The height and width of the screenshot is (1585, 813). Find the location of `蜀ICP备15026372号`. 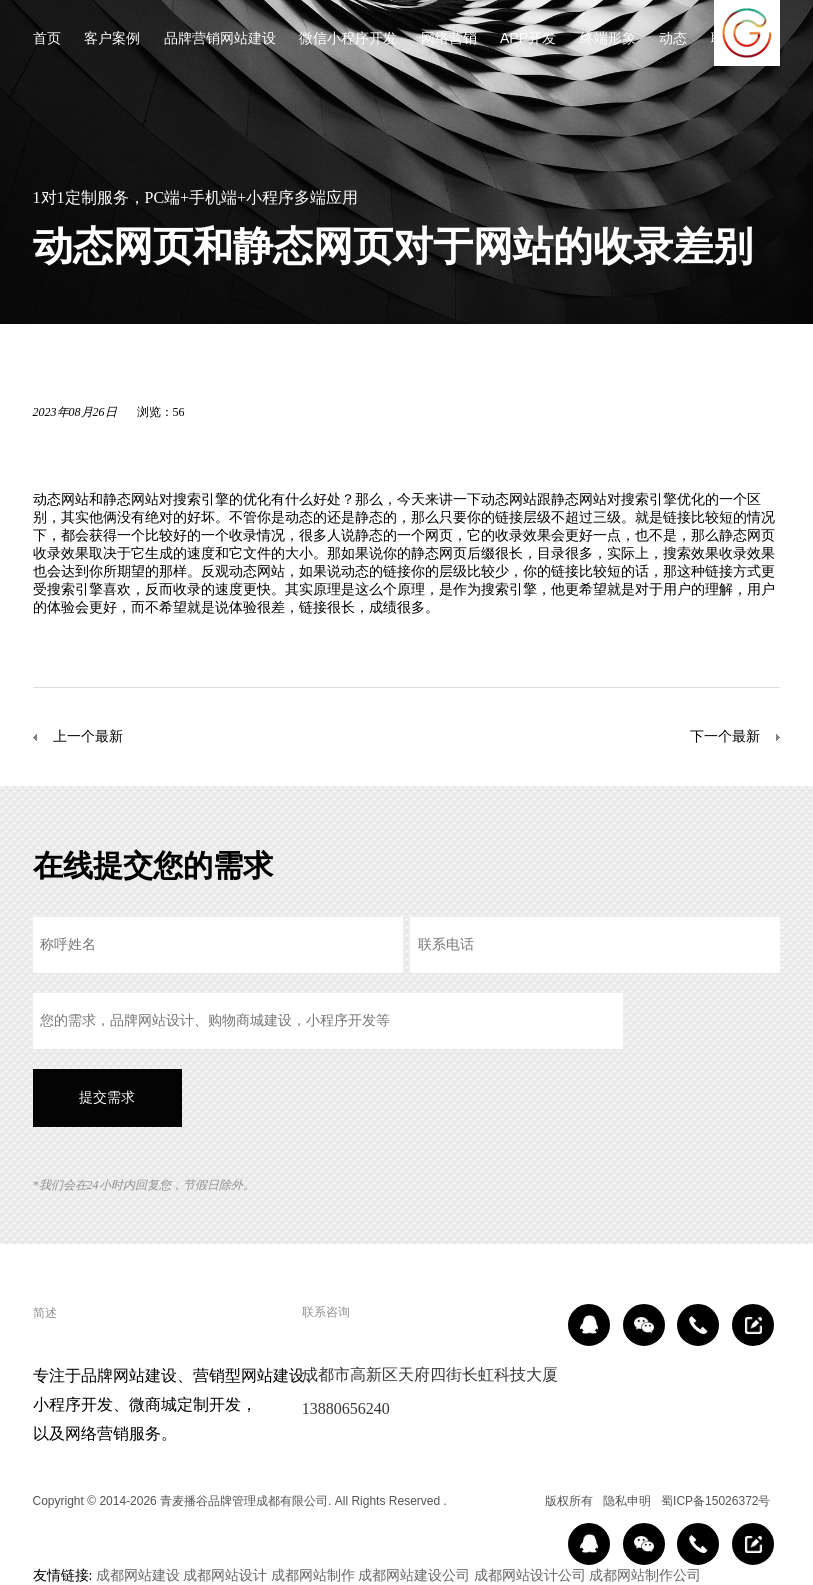

蜀ICP备15026372号 is located at coordinates (715, 1501).